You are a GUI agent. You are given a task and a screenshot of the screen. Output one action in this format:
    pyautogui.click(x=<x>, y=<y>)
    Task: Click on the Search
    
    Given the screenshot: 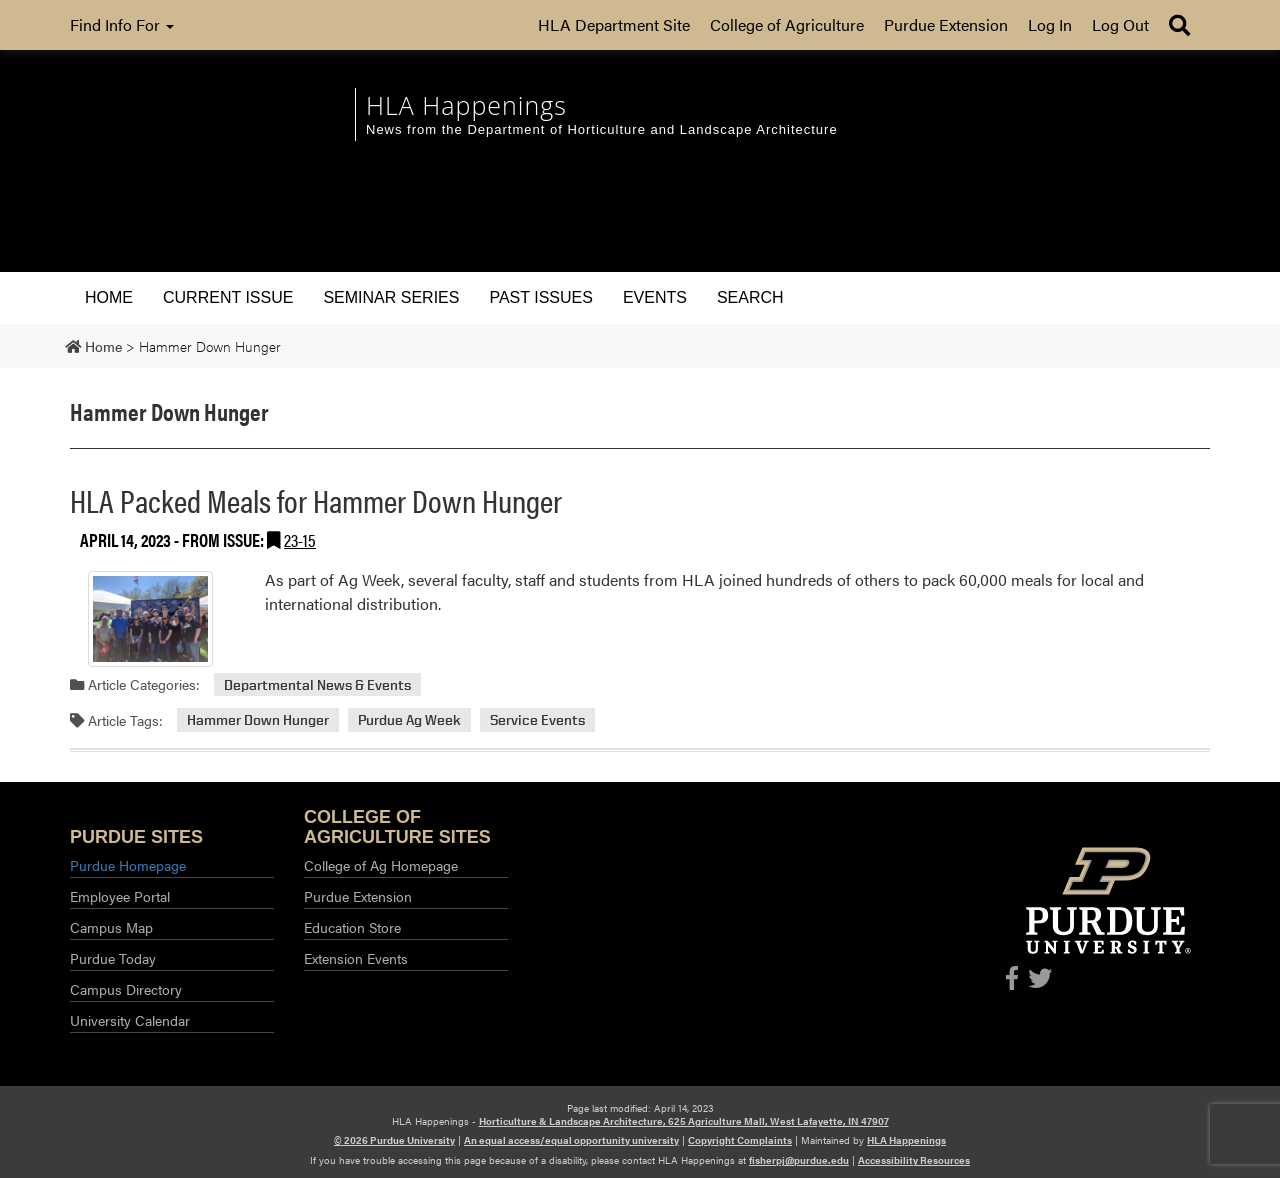 What is the action you would take?
    pyautogui.click(x=750, y=297)
    